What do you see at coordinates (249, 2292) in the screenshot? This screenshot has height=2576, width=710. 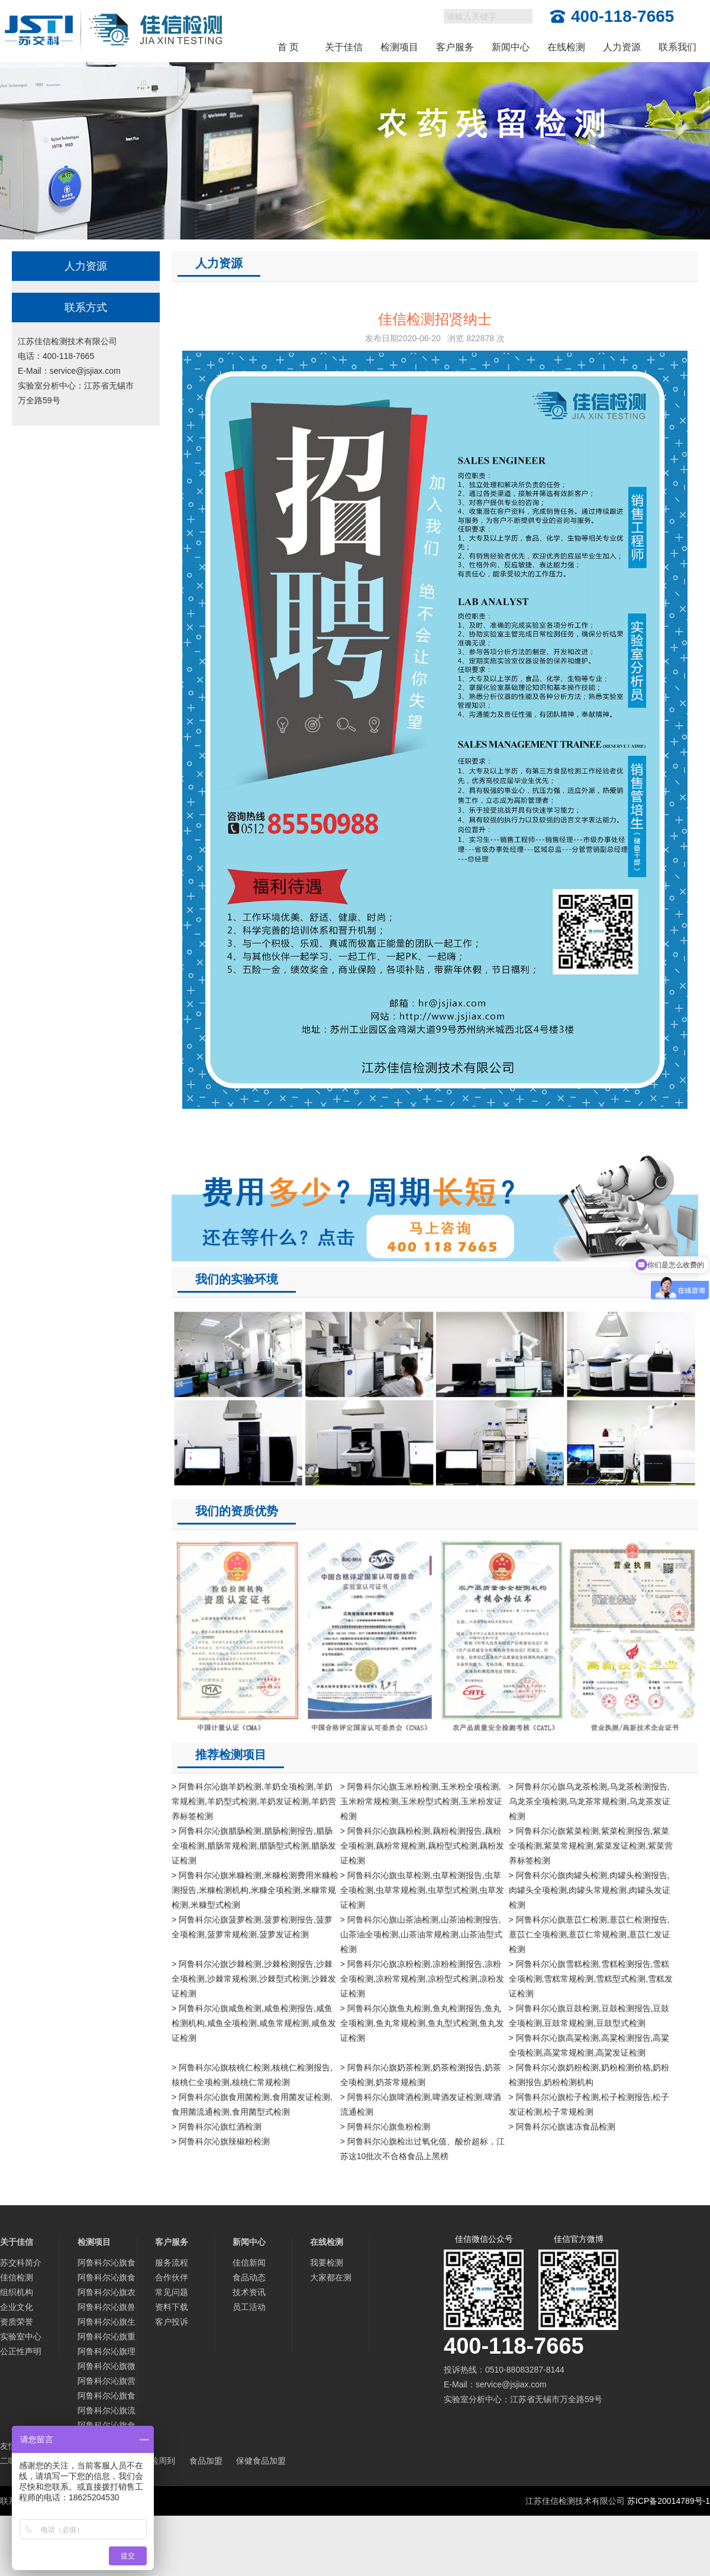 I see `技术资讯` at bounding box center [249, 2292].